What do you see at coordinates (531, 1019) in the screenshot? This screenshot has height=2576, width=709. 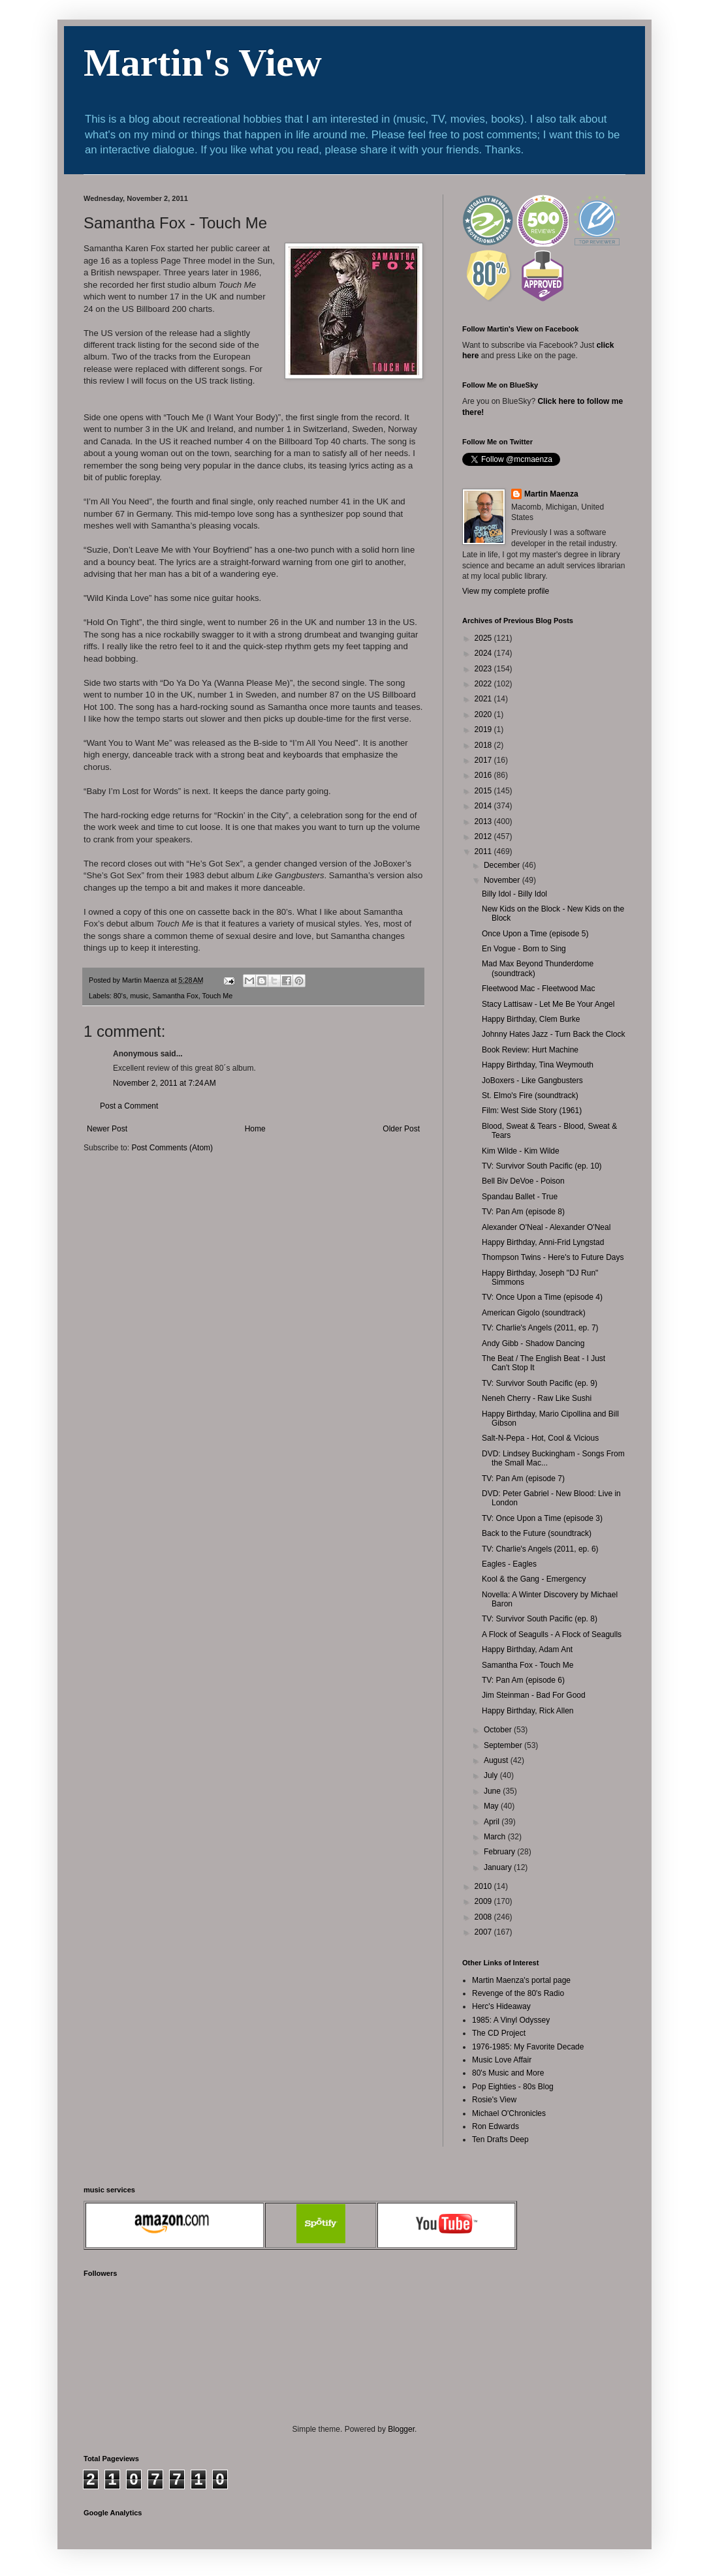 I see `Happy Birthday, Clem Burke` at bounding box center [531, 1019].